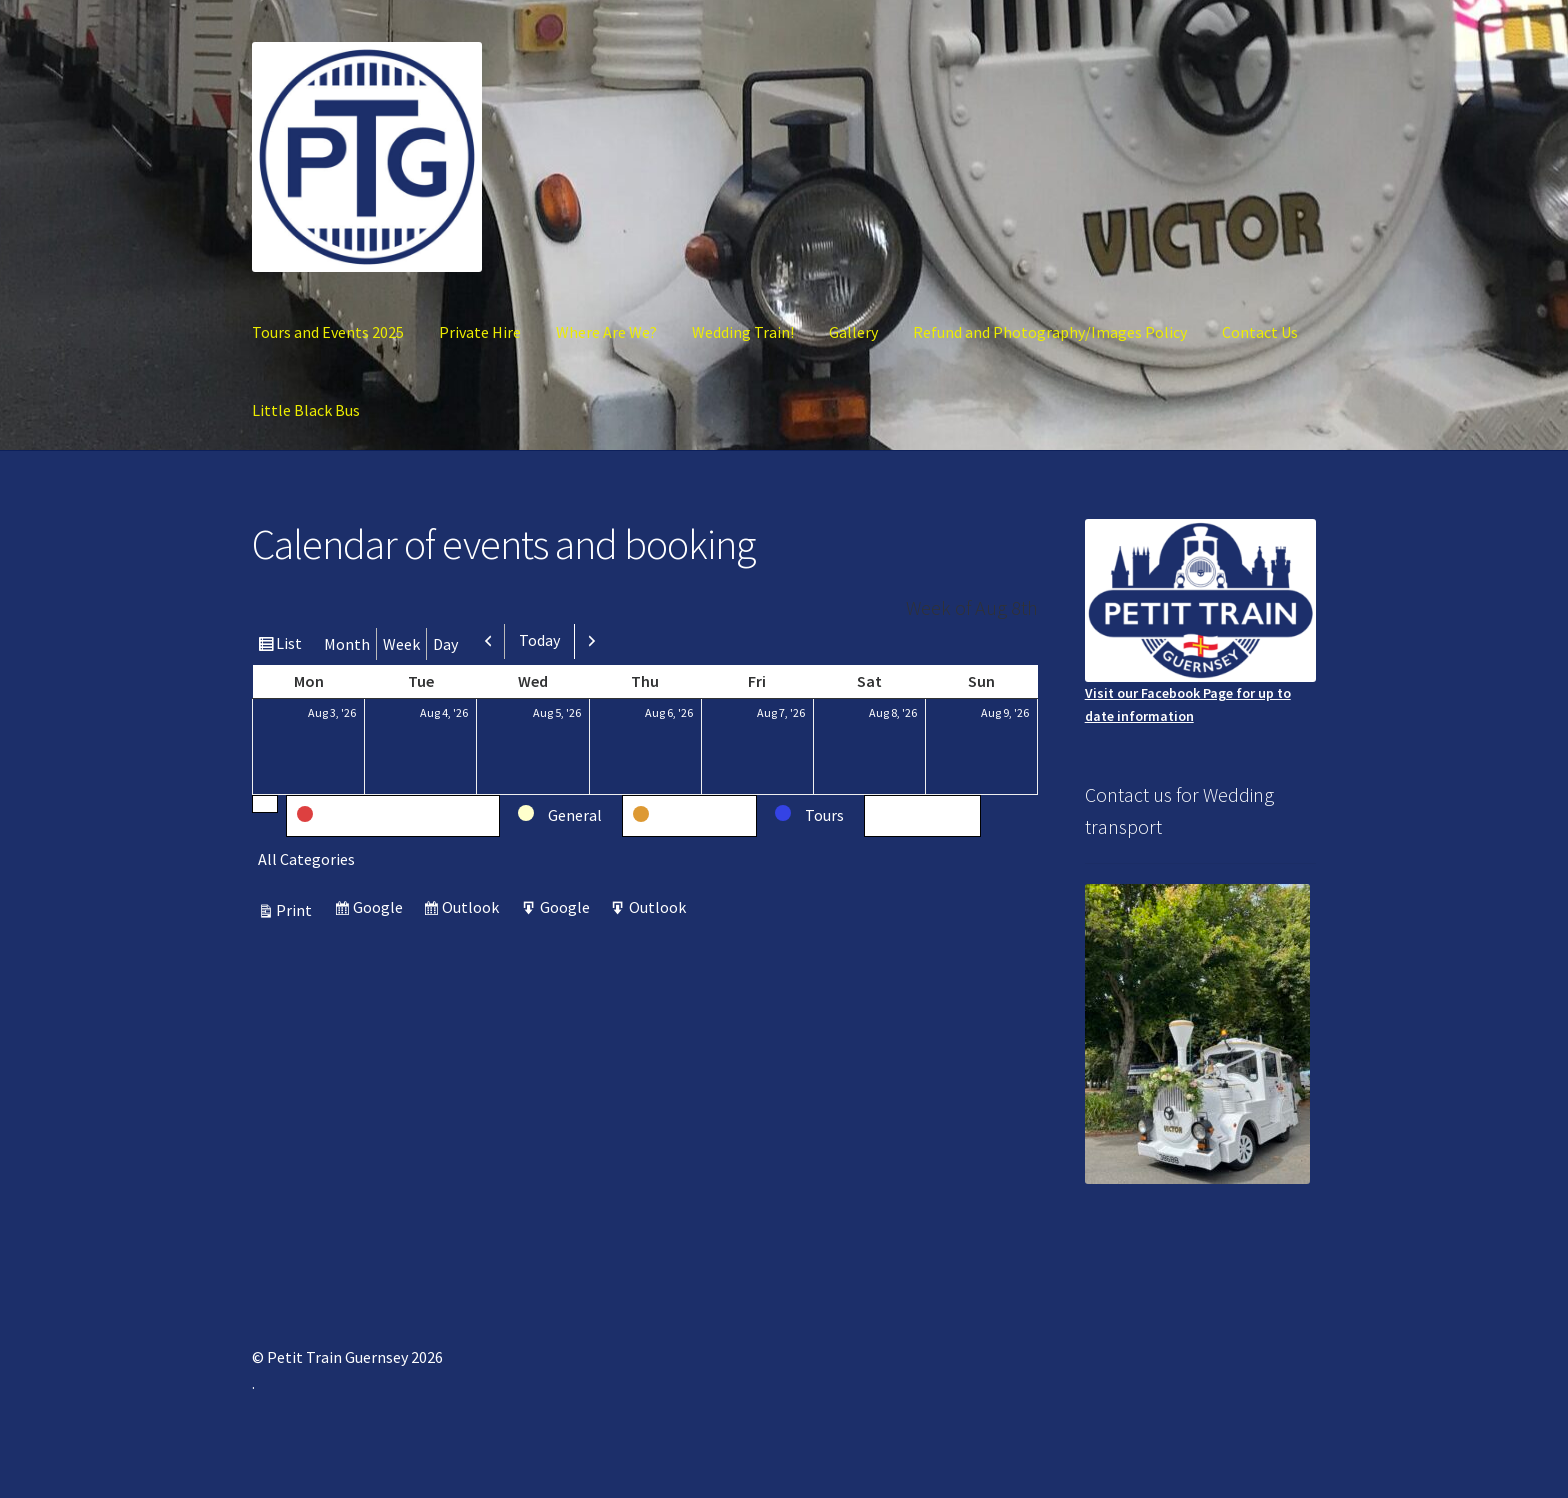  Describe the element at coordinates (853, 332) in the screenshot. I see `Gallery` at that location.